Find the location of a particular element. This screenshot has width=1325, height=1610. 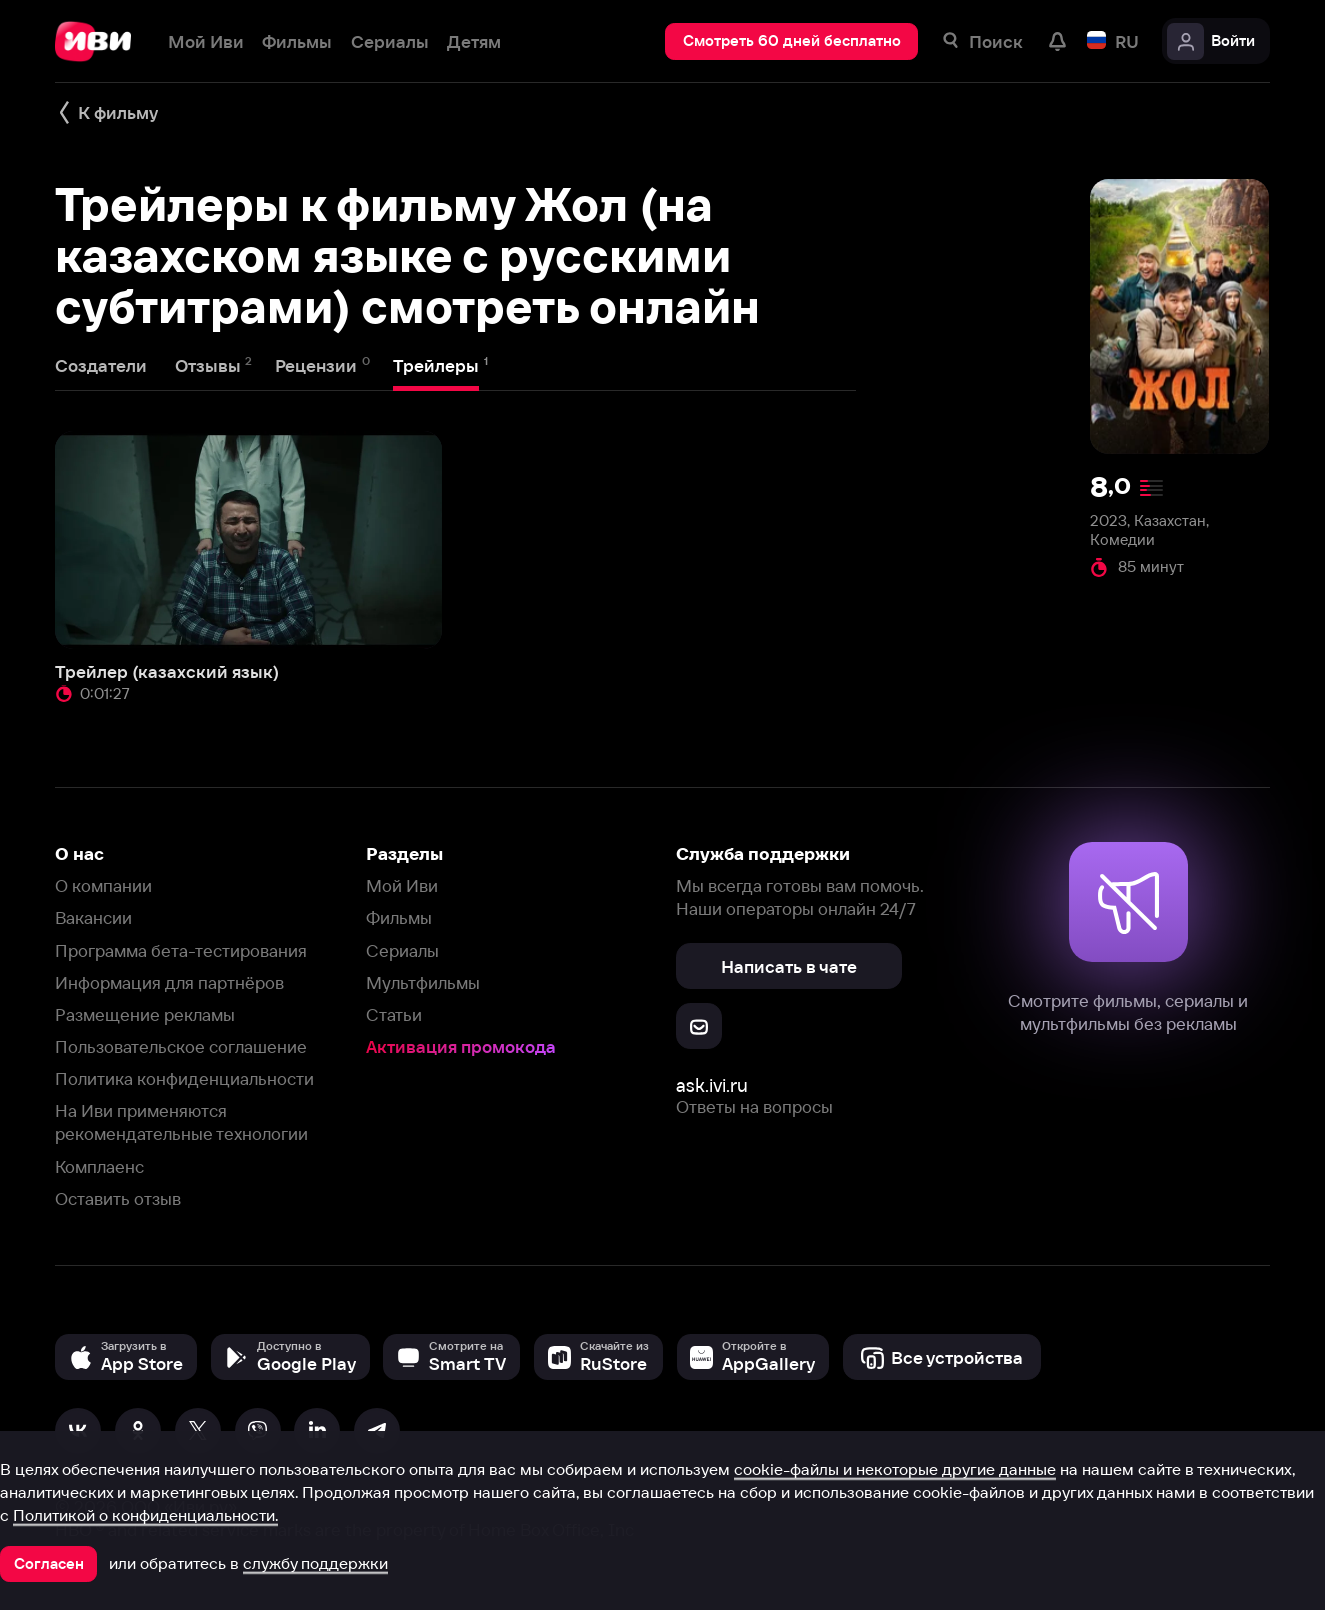

Программа бета-тестирования is located at coordinates (181, 950).